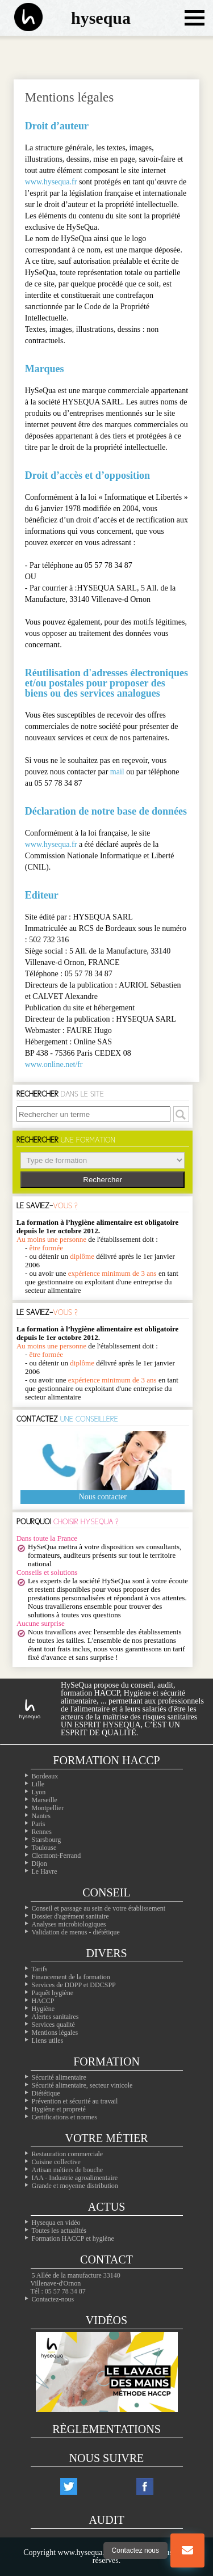 The height and width of the screenshot is (2576, 213). Describe the element at coordinates (59, 2109) in the screenshot. I see `Hygiène et propreté [Les formations en hygiène]` at that location.